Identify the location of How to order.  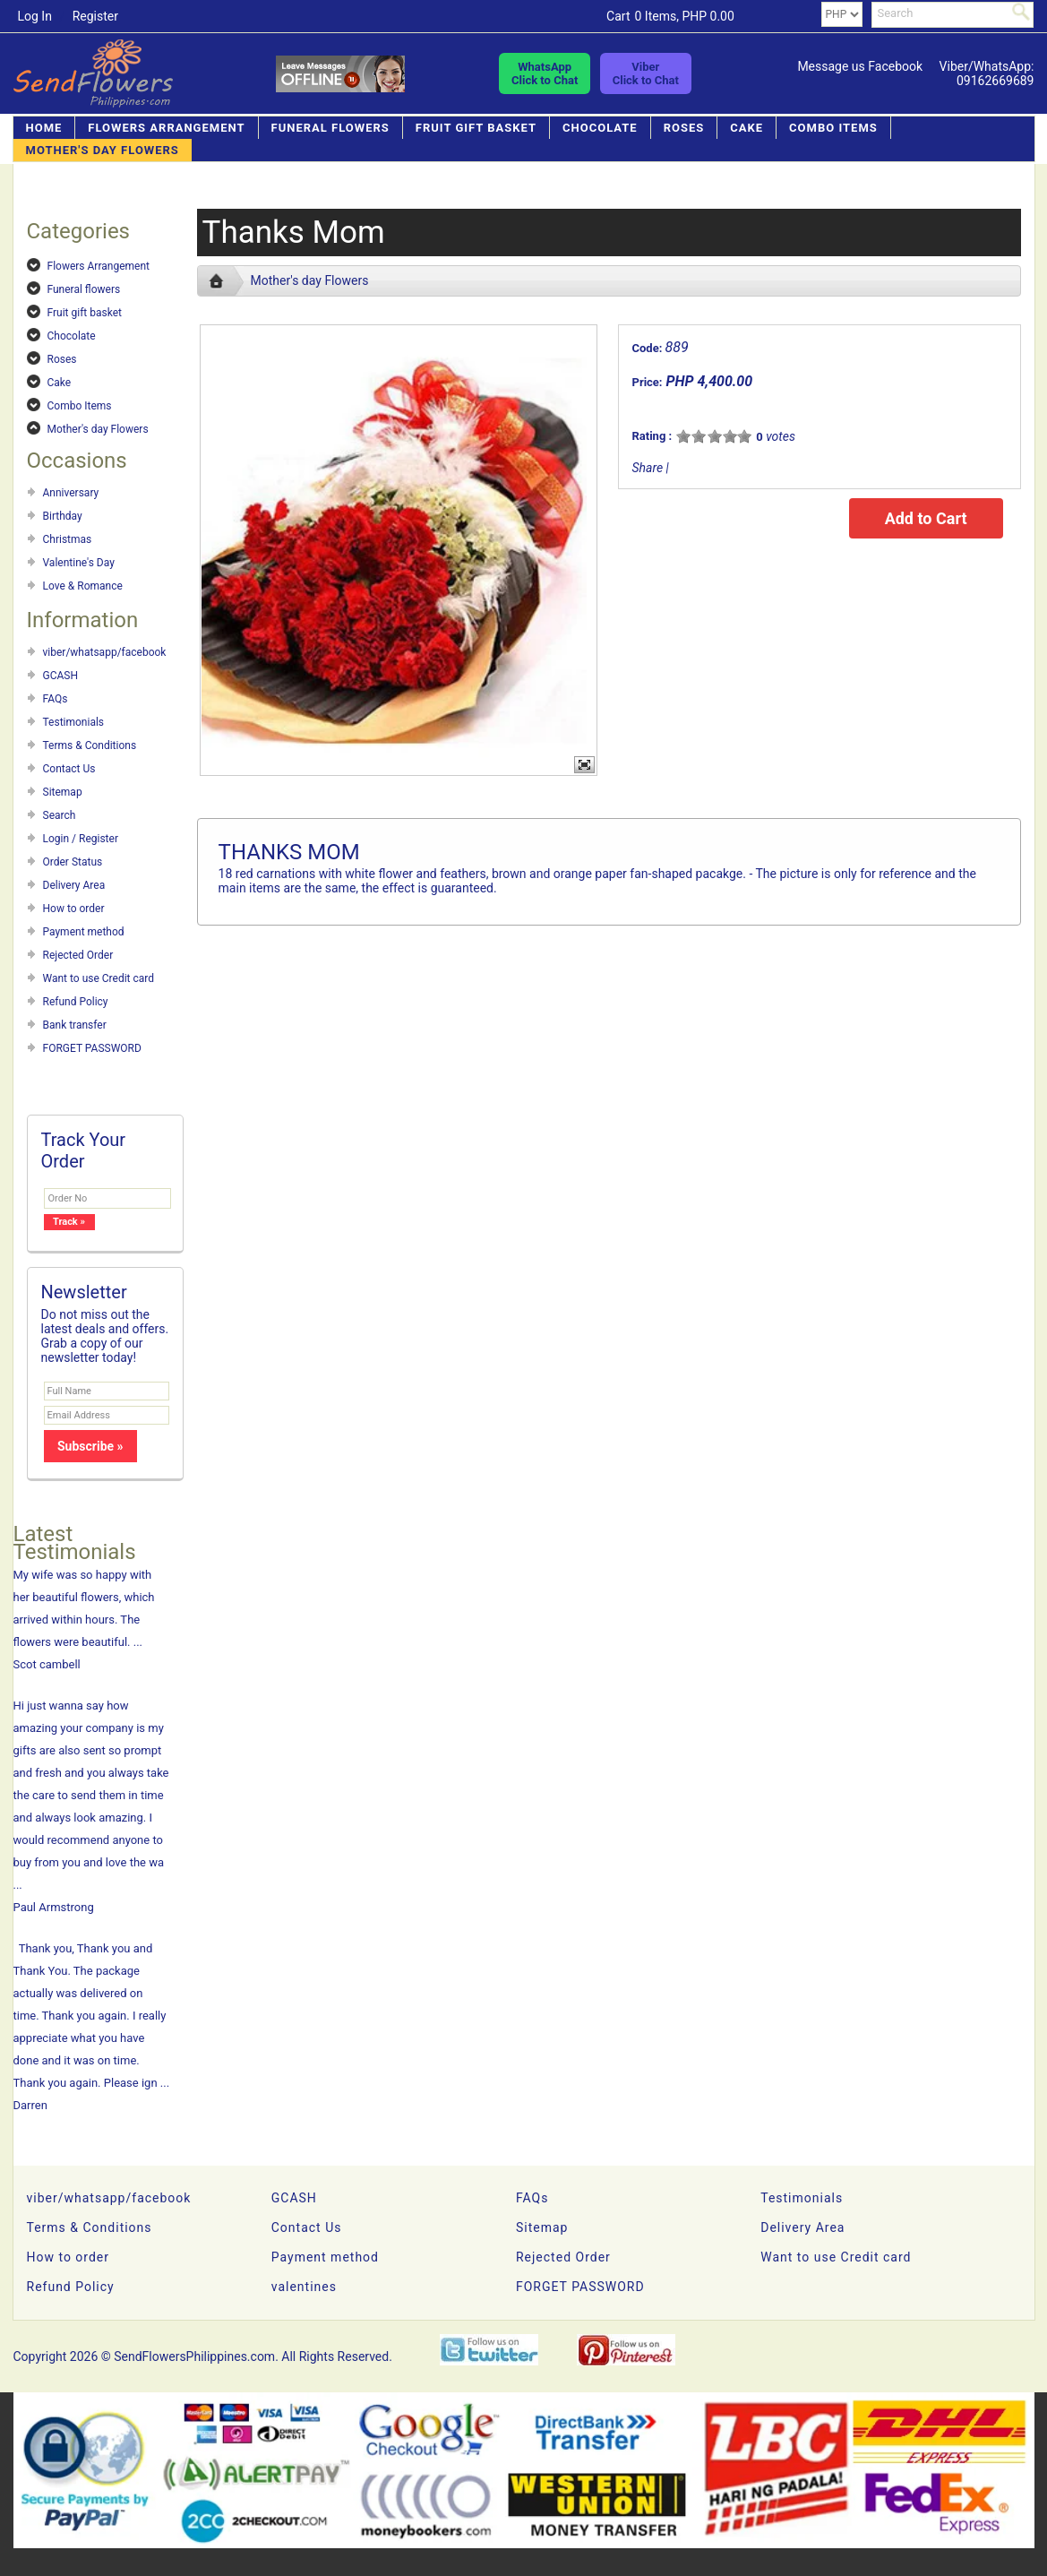
(74, 908).